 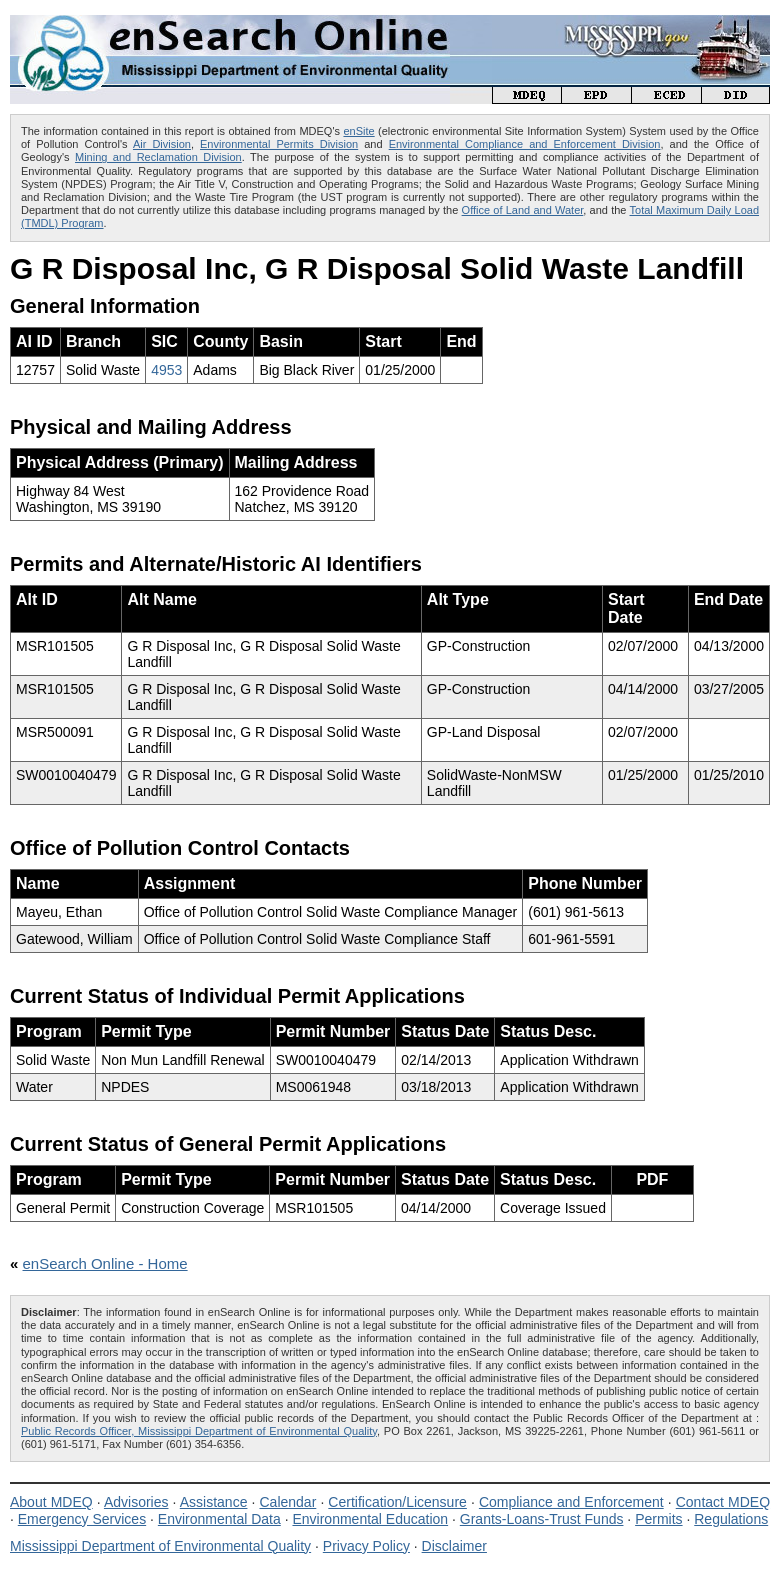 What do you see at coordinates (525, 144) in the screenshot?
I see `Environmental Compliance and Enforcement Division` at bounding box center [525, 144].